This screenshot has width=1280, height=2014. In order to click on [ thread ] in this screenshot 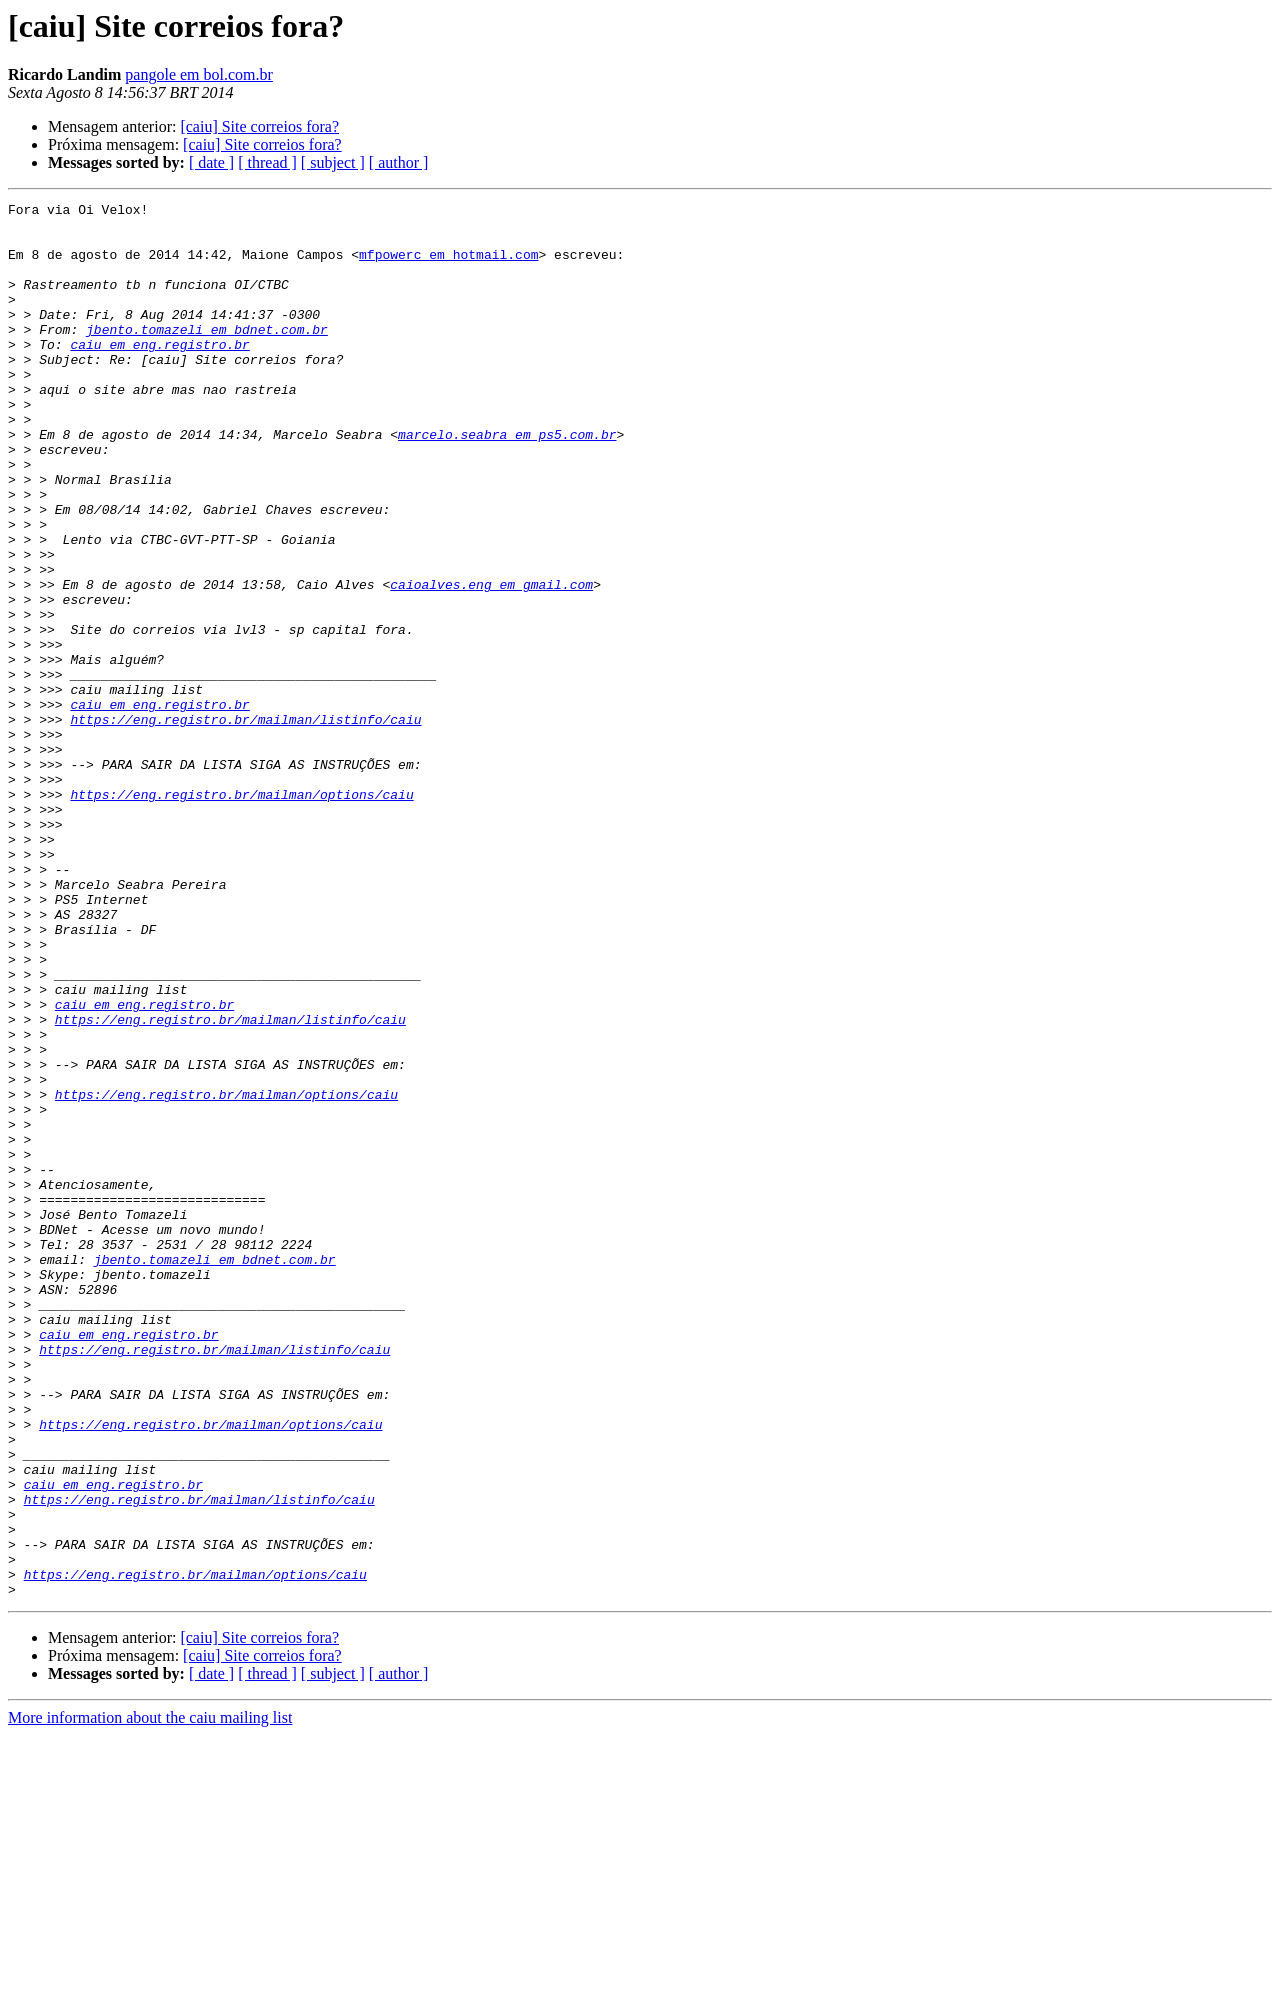, I will do `click(267, 162)`.